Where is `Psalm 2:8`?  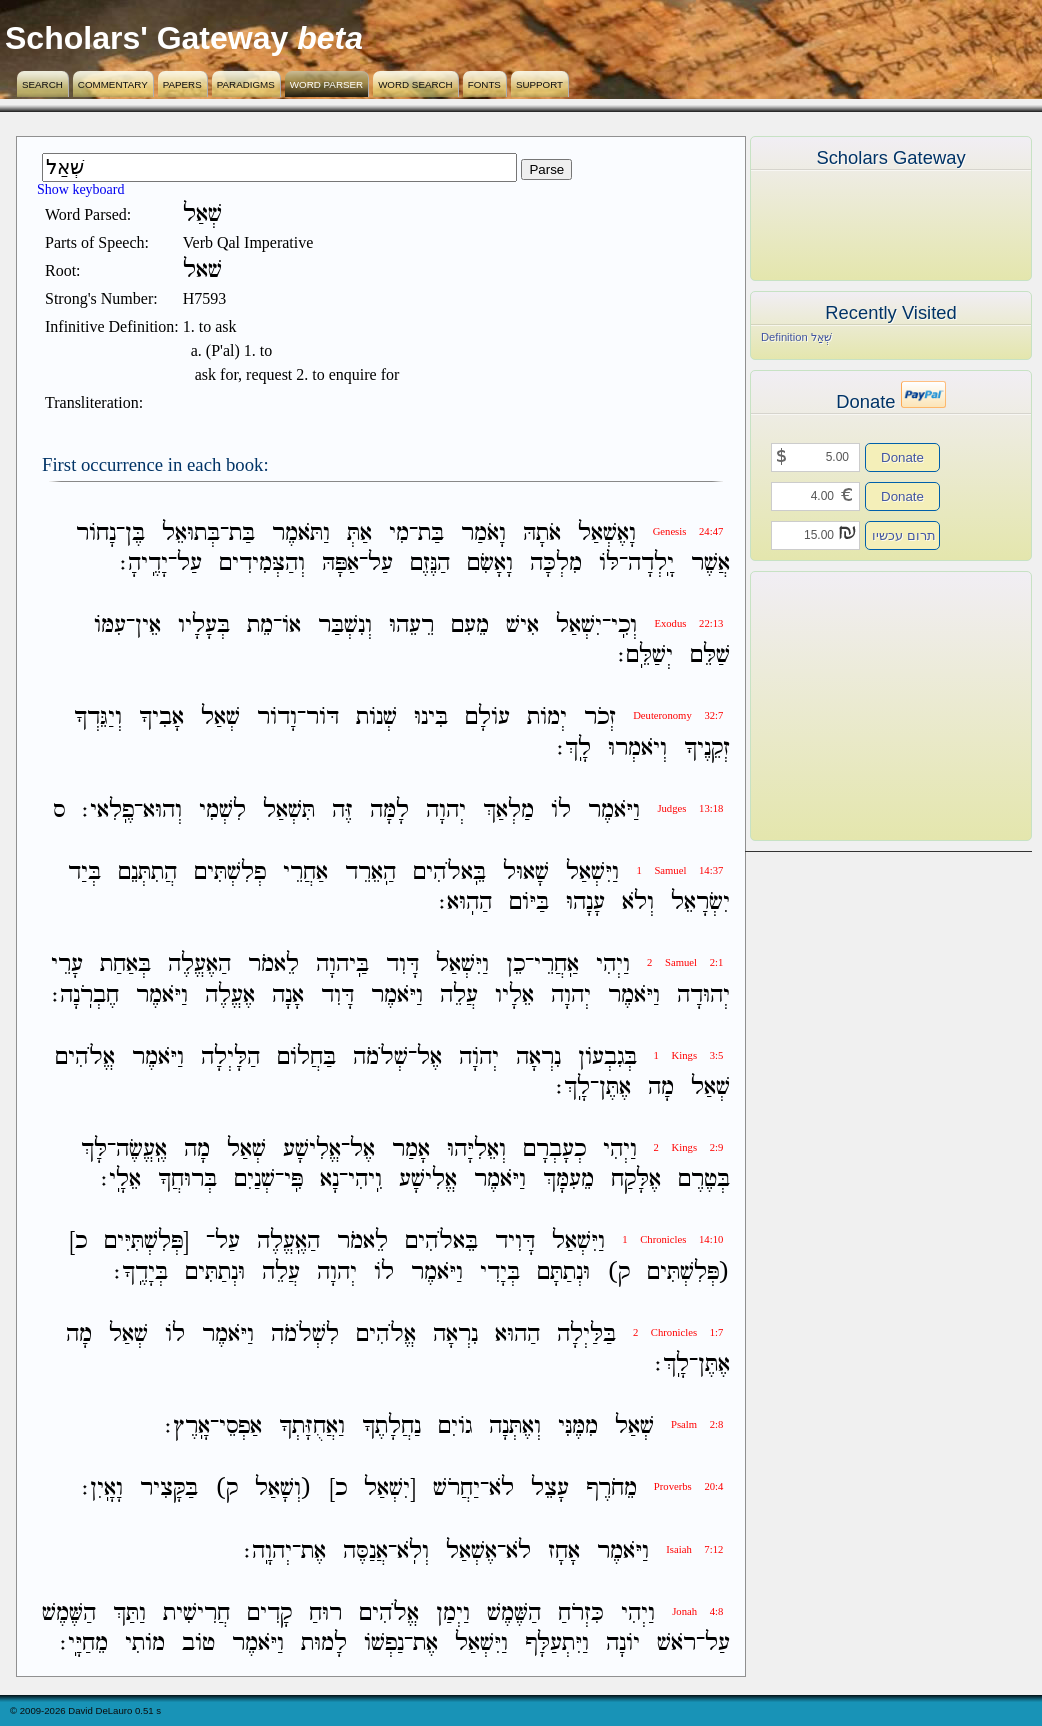
Psalm 2:8 is located at coordinates (697, 1424).